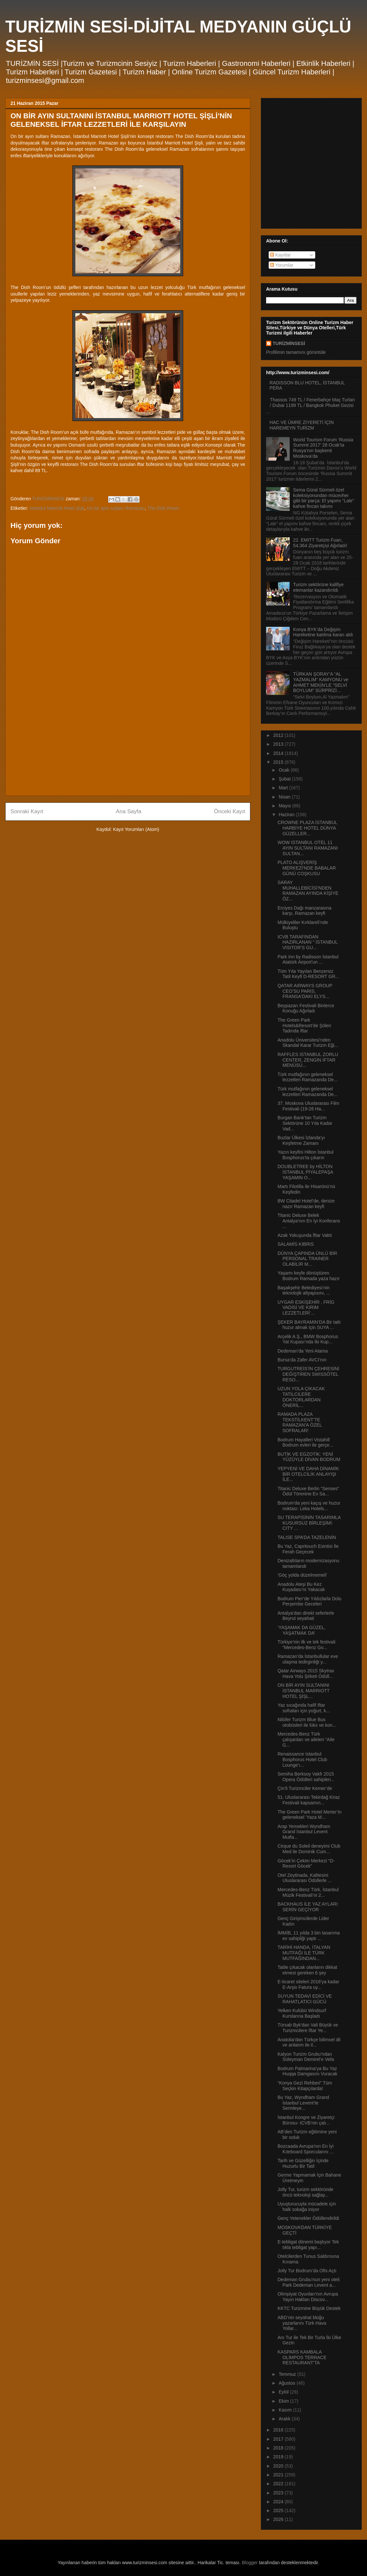  What do you see at coordinates (306, 1615) in the screenshot?
I see `Antalya’dan direkt seferlerle Beyrut seyahati` at bounding box center [306, 1615].